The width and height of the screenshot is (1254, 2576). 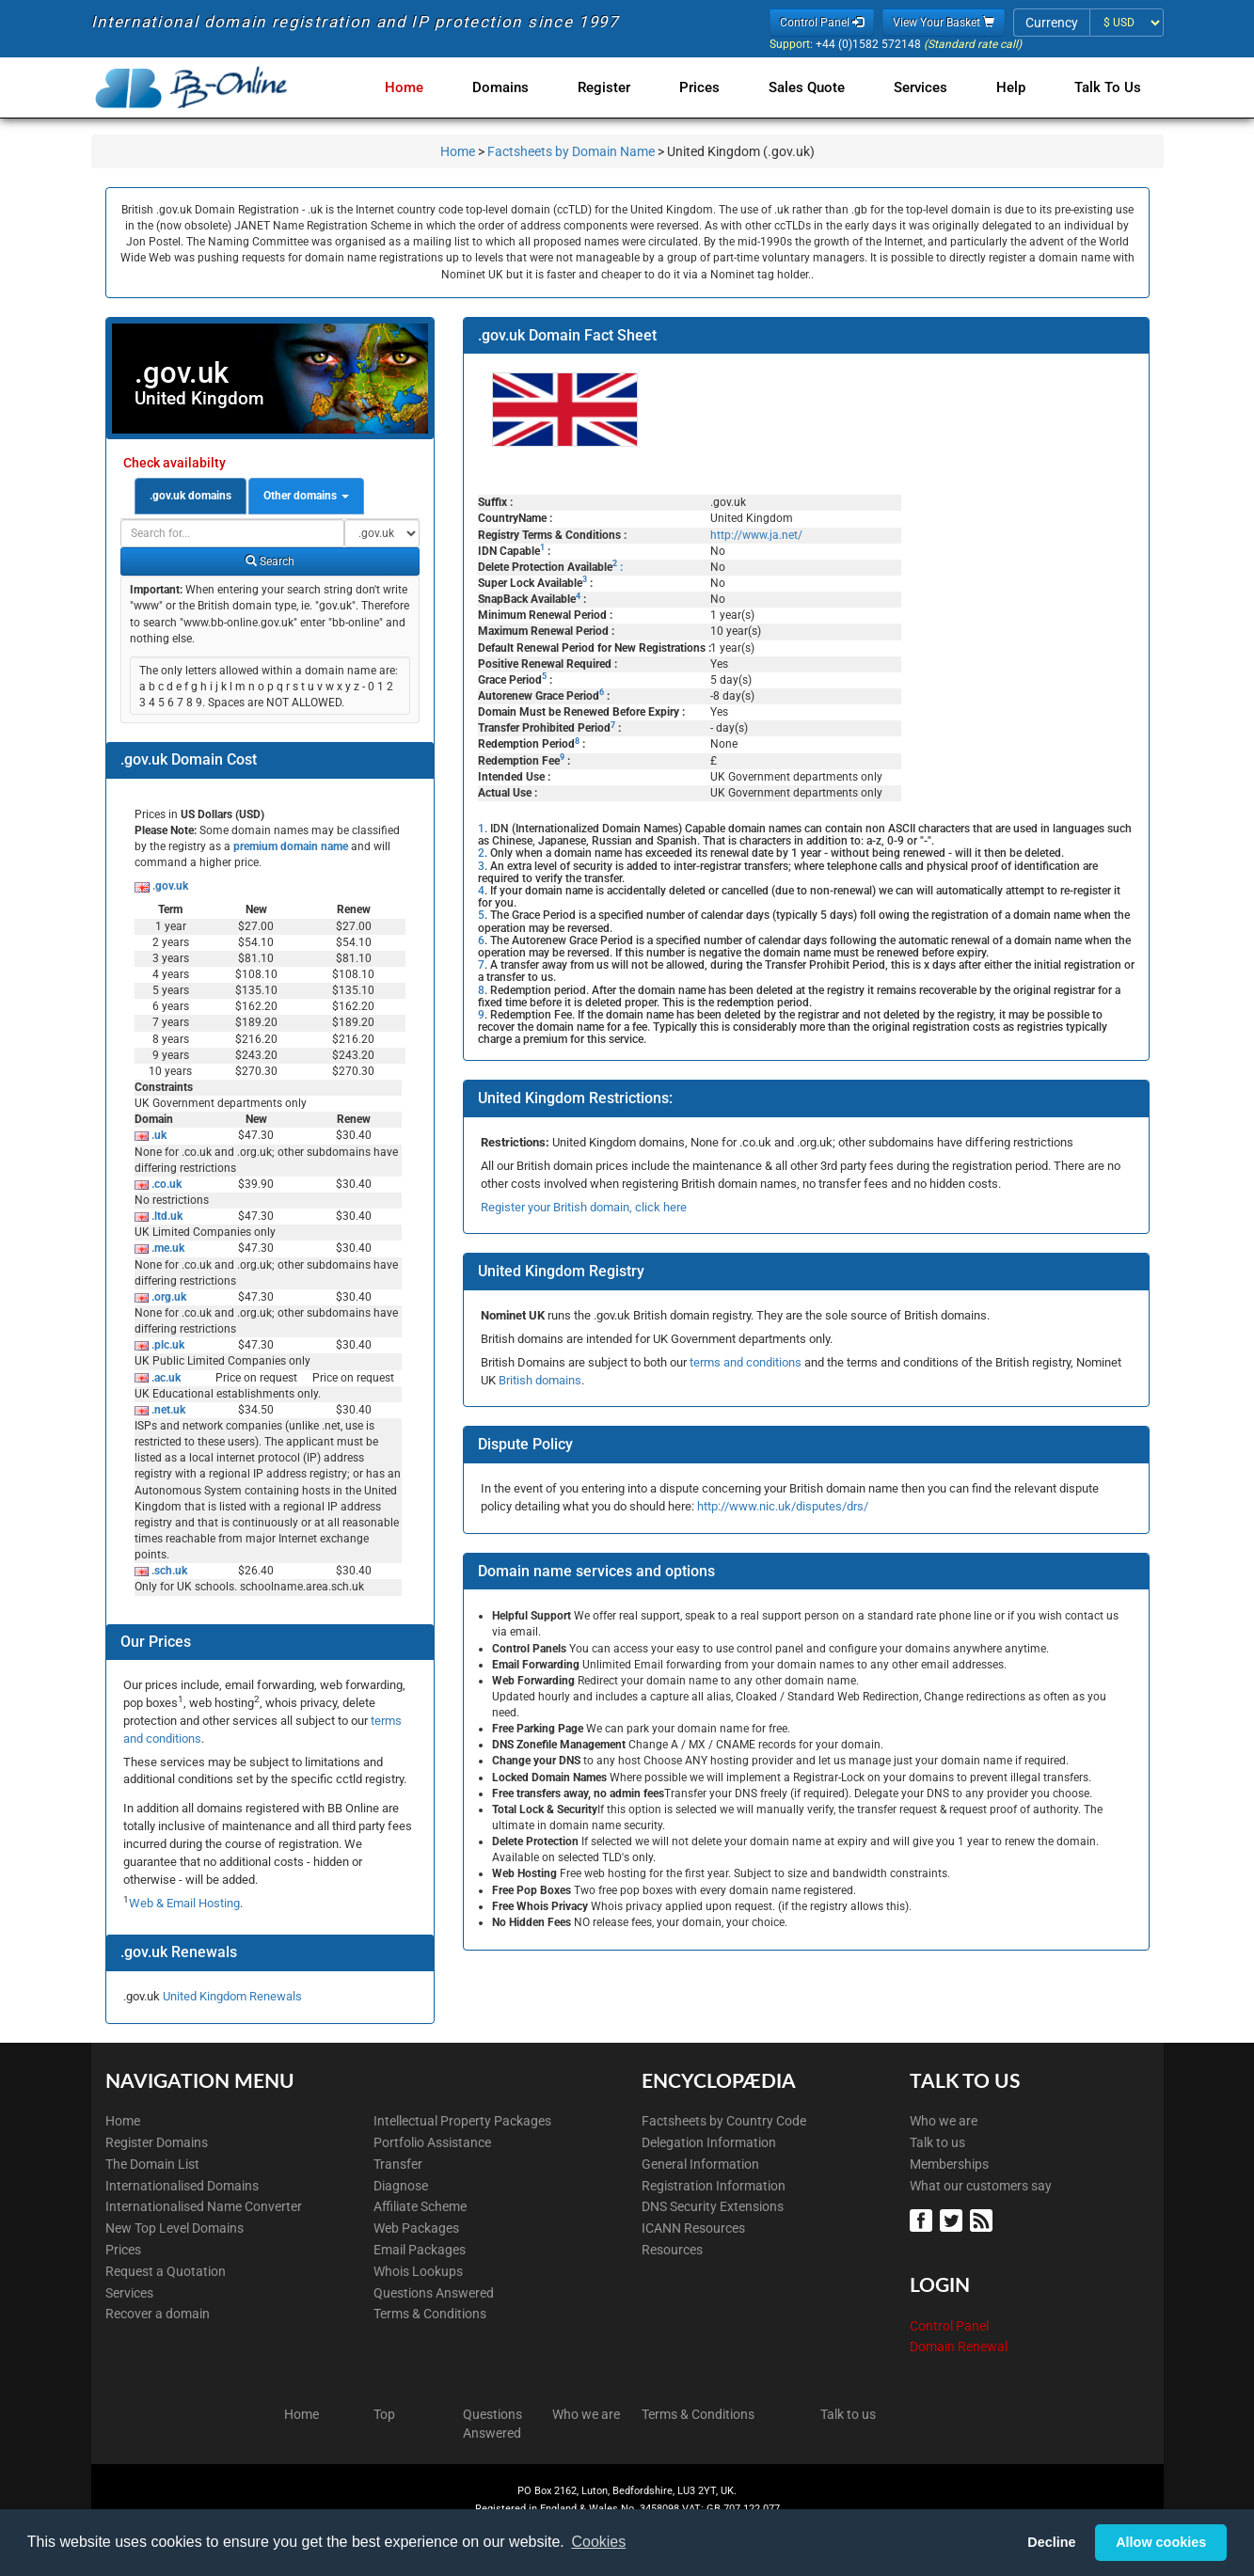 What do you see at coordinates (714, 2185) in the screenshot?
I see `Registration Information` at bounding box center [714, 2185].